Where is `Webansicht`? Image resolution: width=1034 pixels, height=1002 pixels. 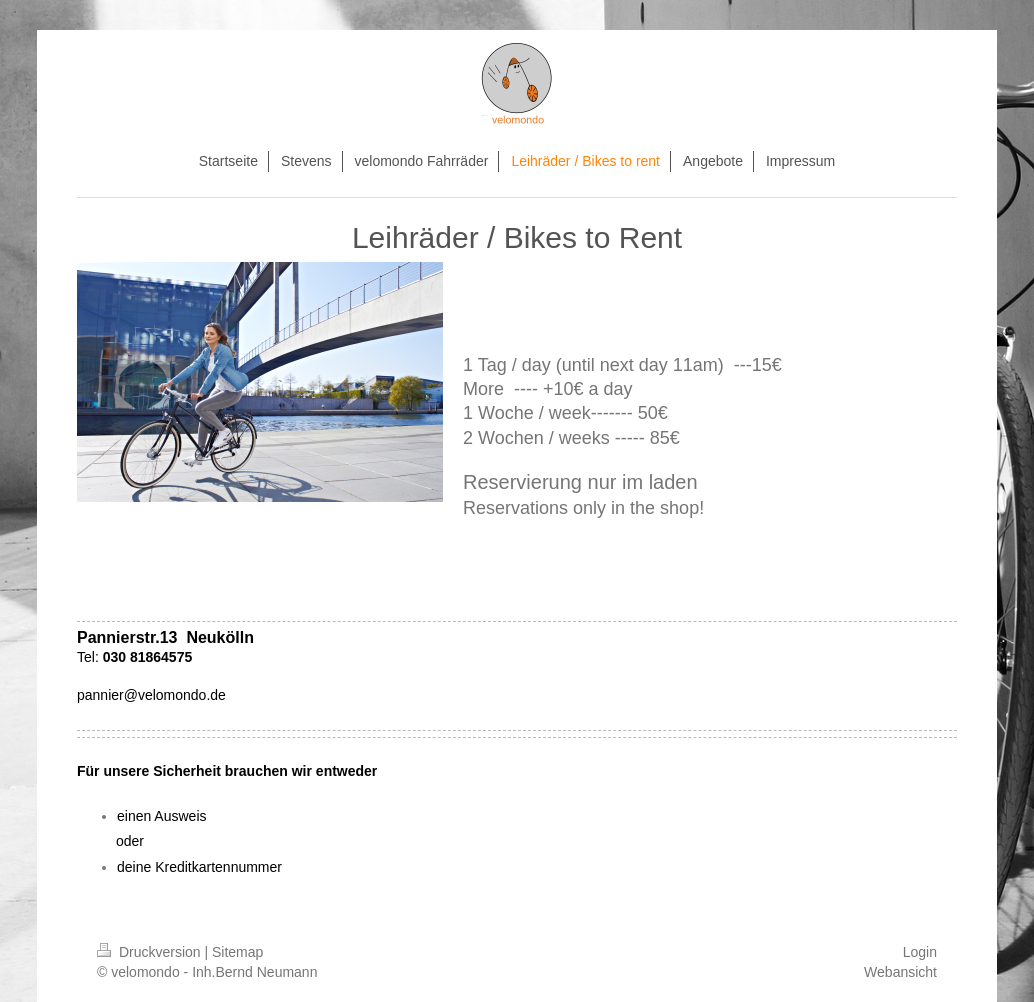 Webansicht is located at coordinates (900, 972).